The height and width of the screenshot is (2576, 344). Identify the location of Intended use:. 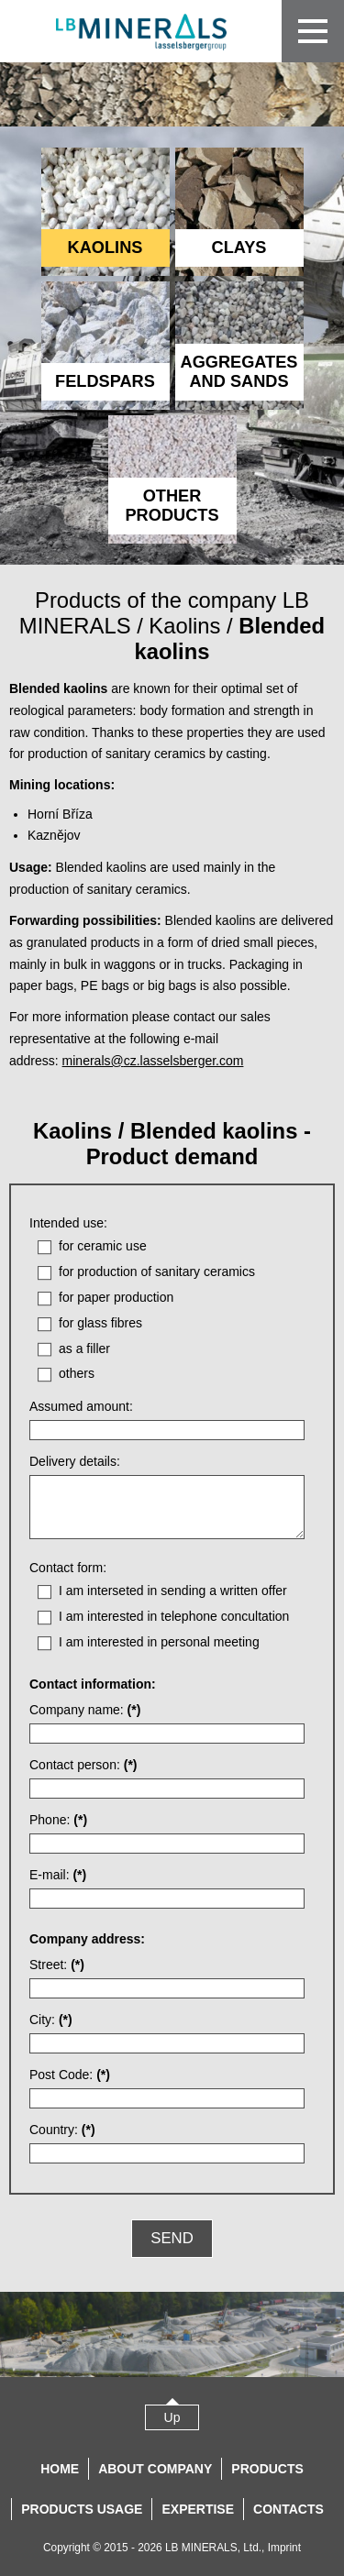
(68, 1223).